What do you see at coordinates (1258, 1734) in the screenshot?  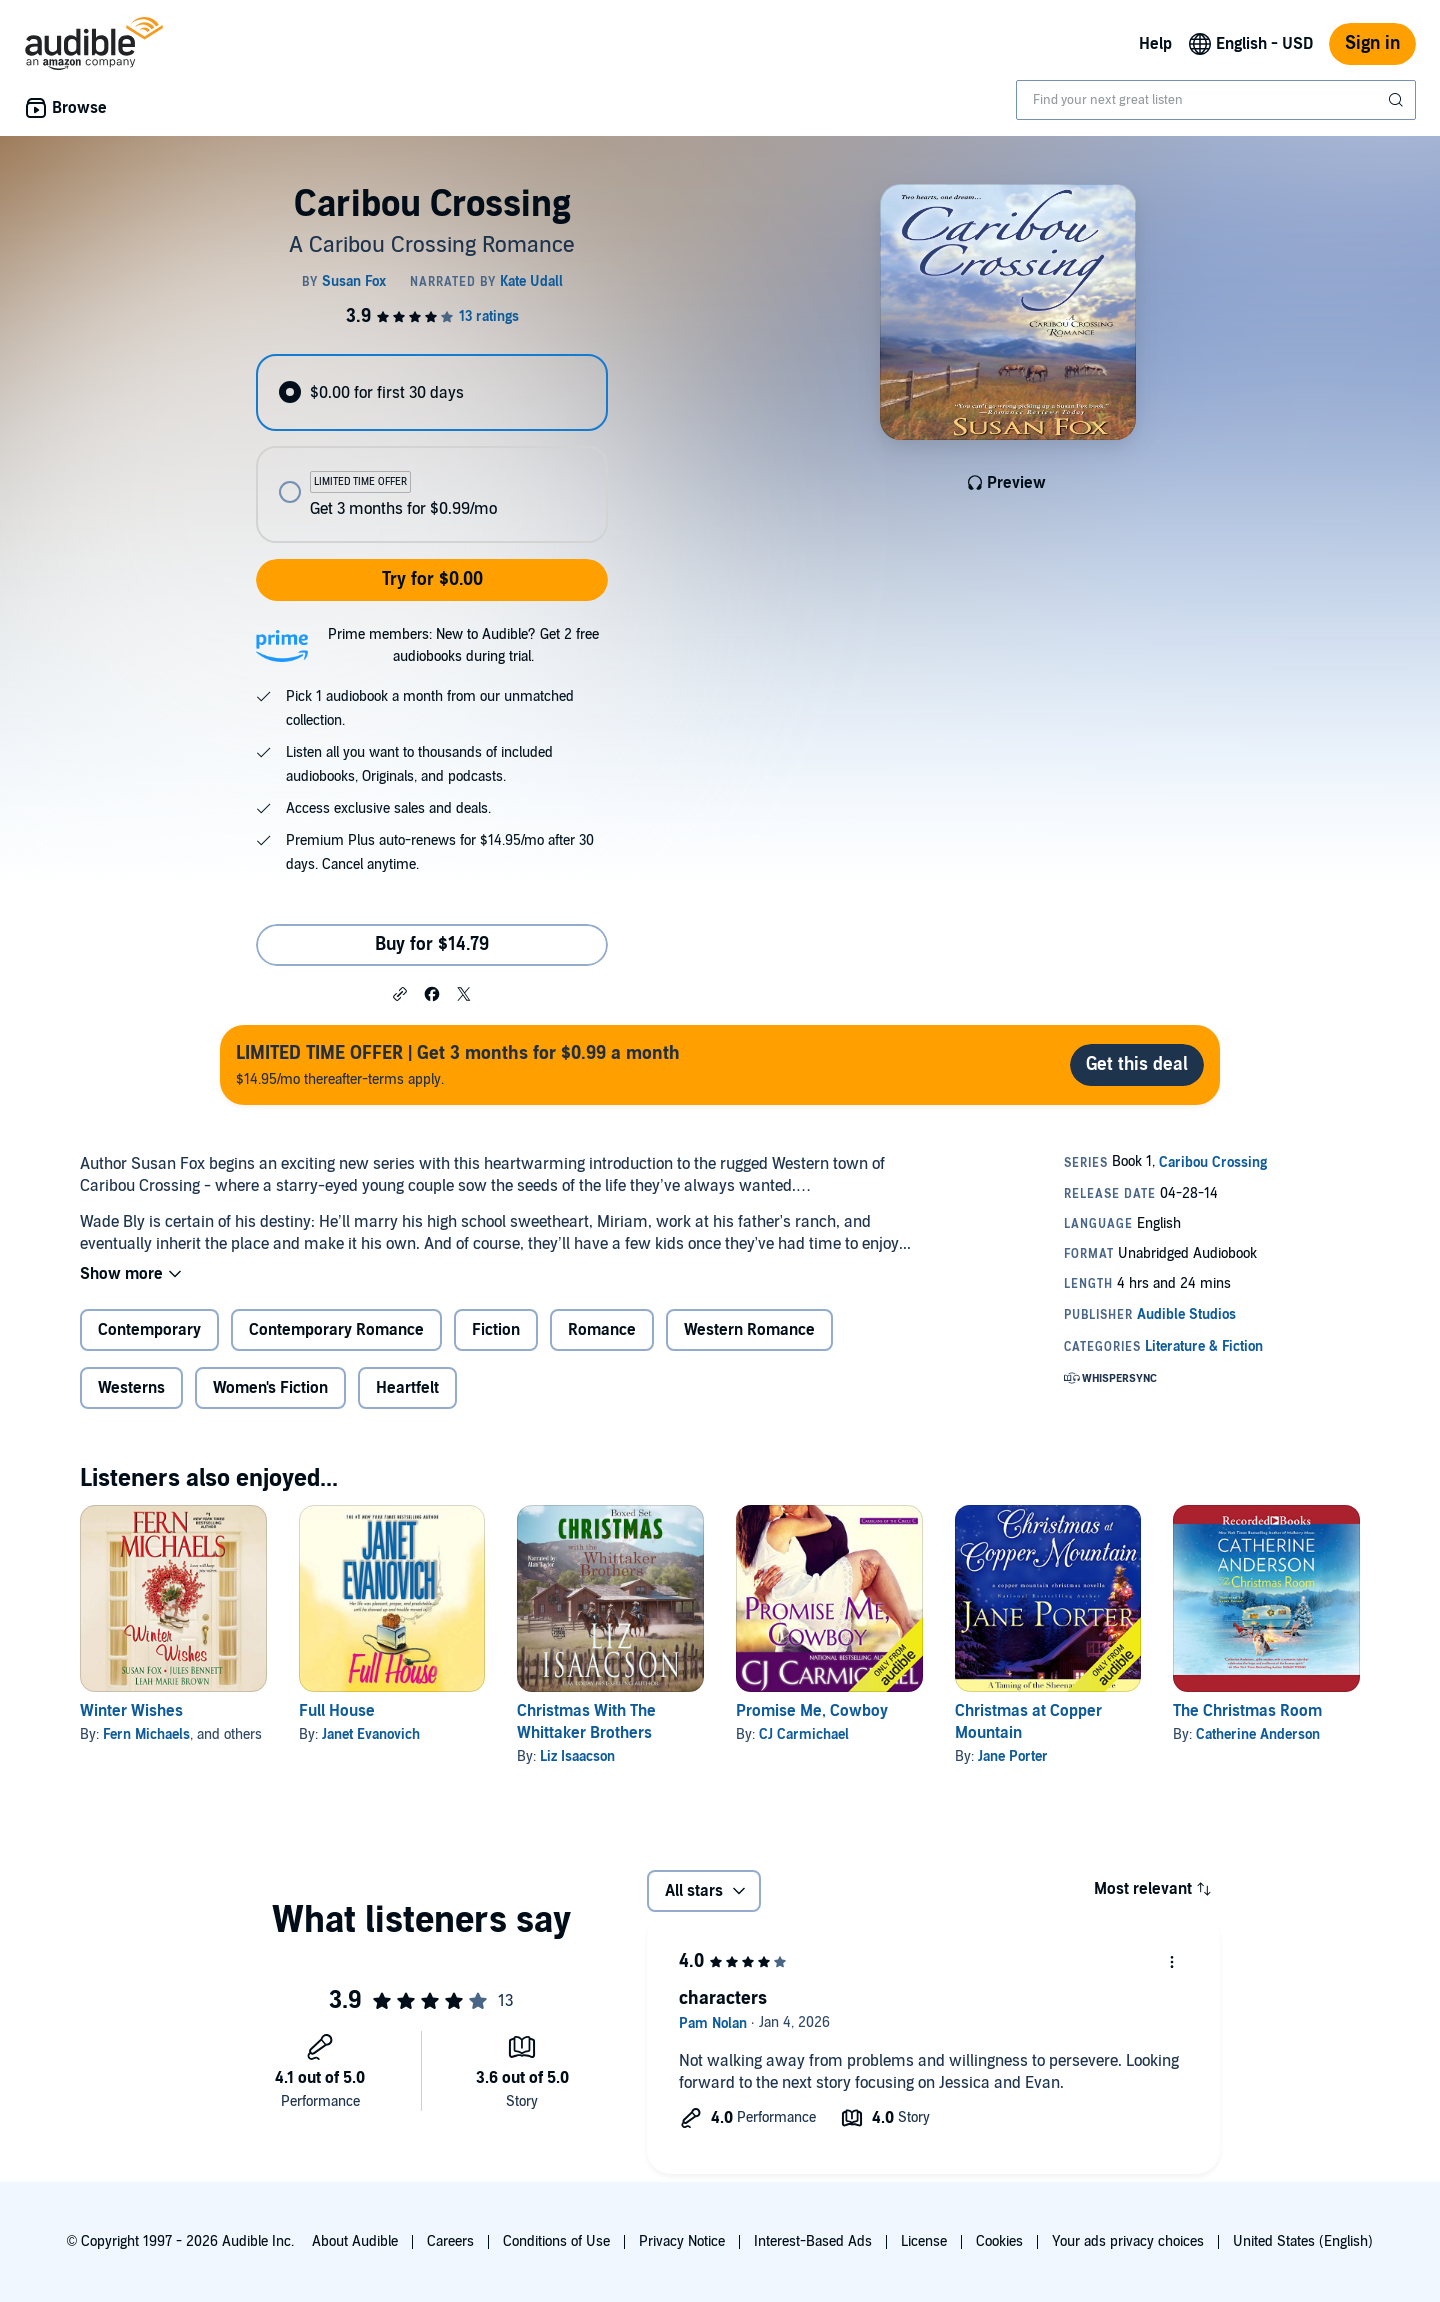 I see `Catherine Anderson` at bounding box center [1258, 1734].